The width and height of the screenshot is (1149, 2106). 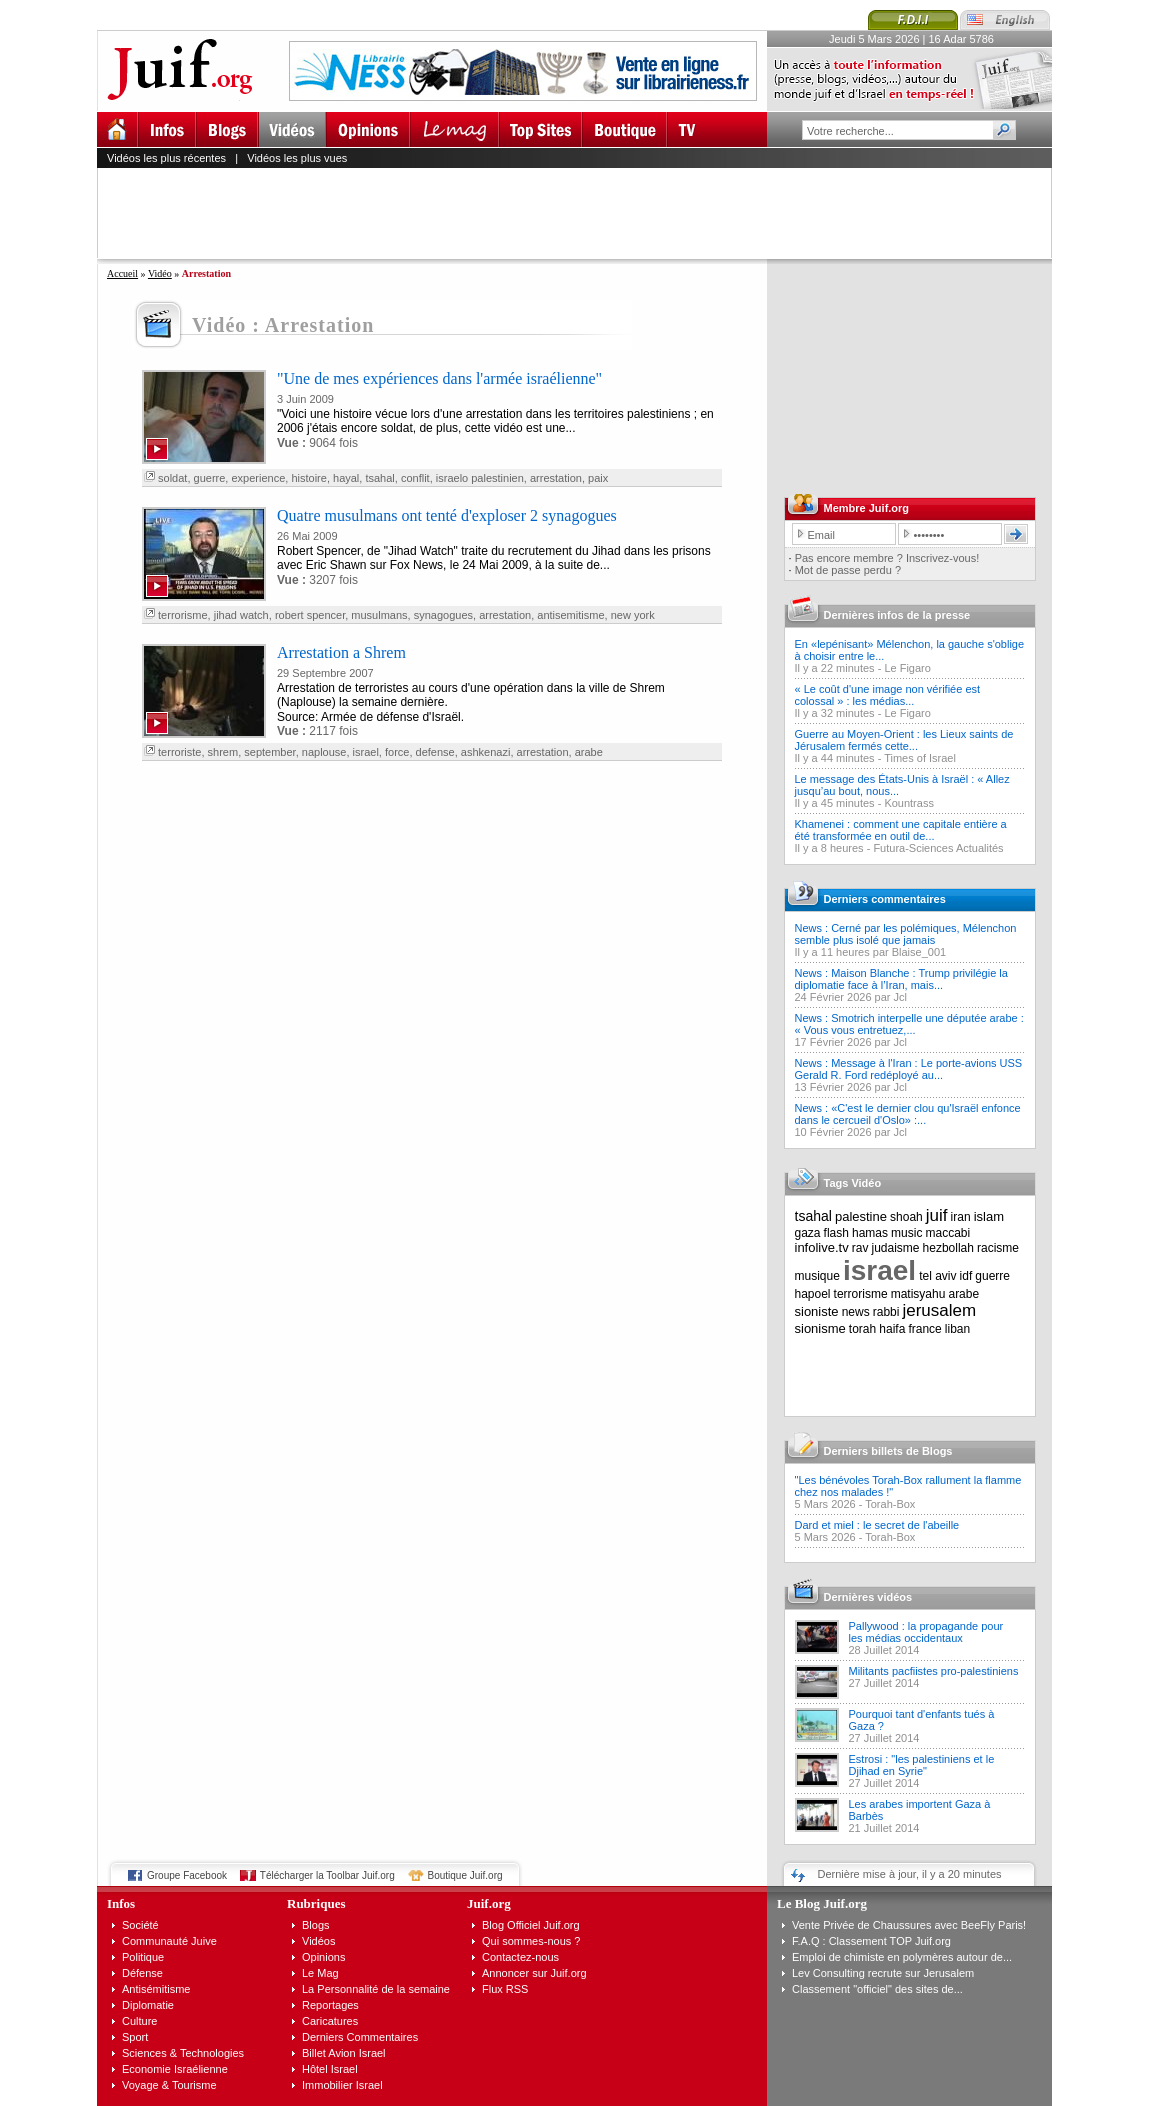 I want to click on terroriste, so click(x=179, y=752).